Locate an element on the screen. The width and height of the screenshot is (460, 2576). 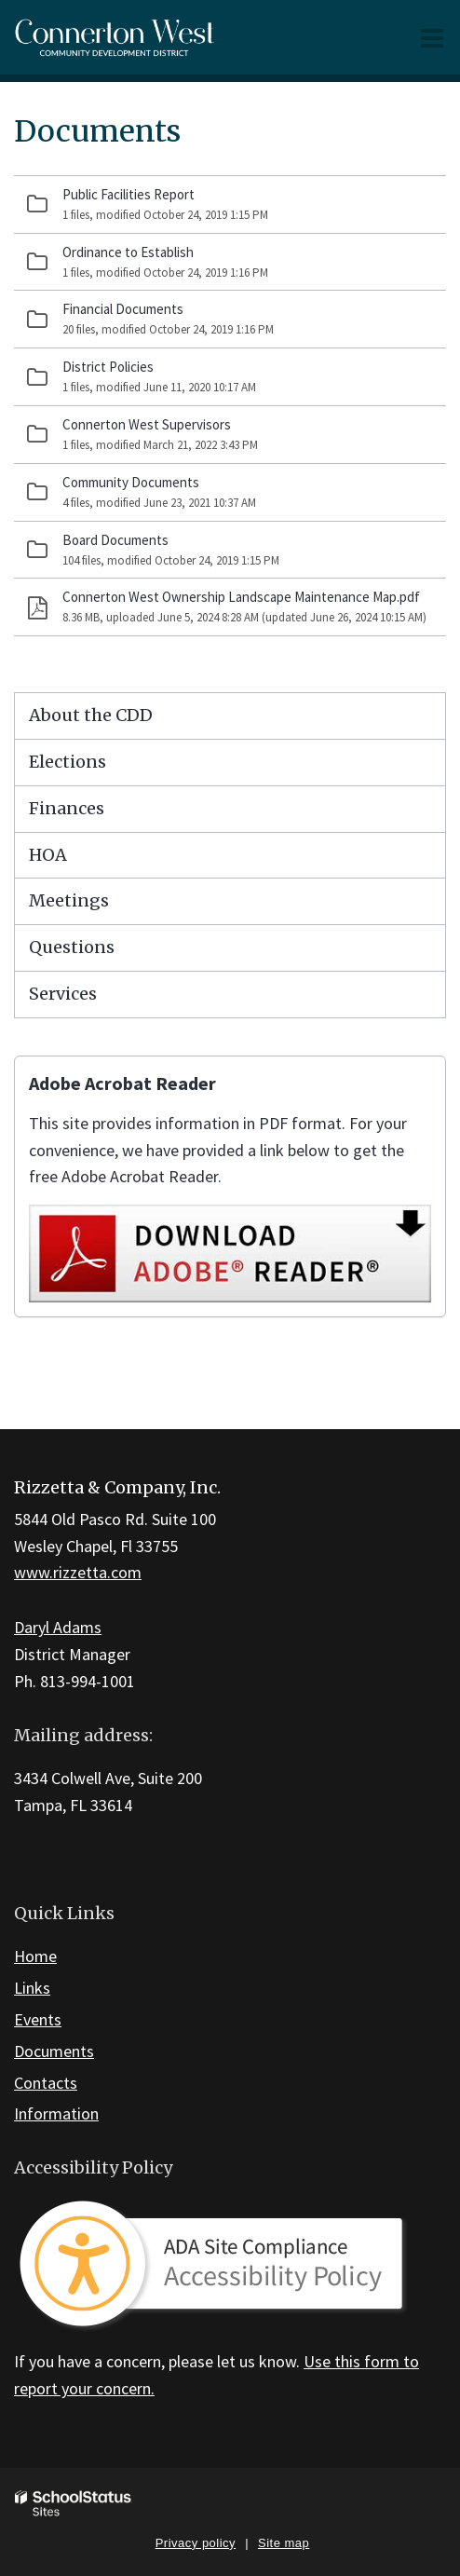
Services is located at coordinates (63, 993).